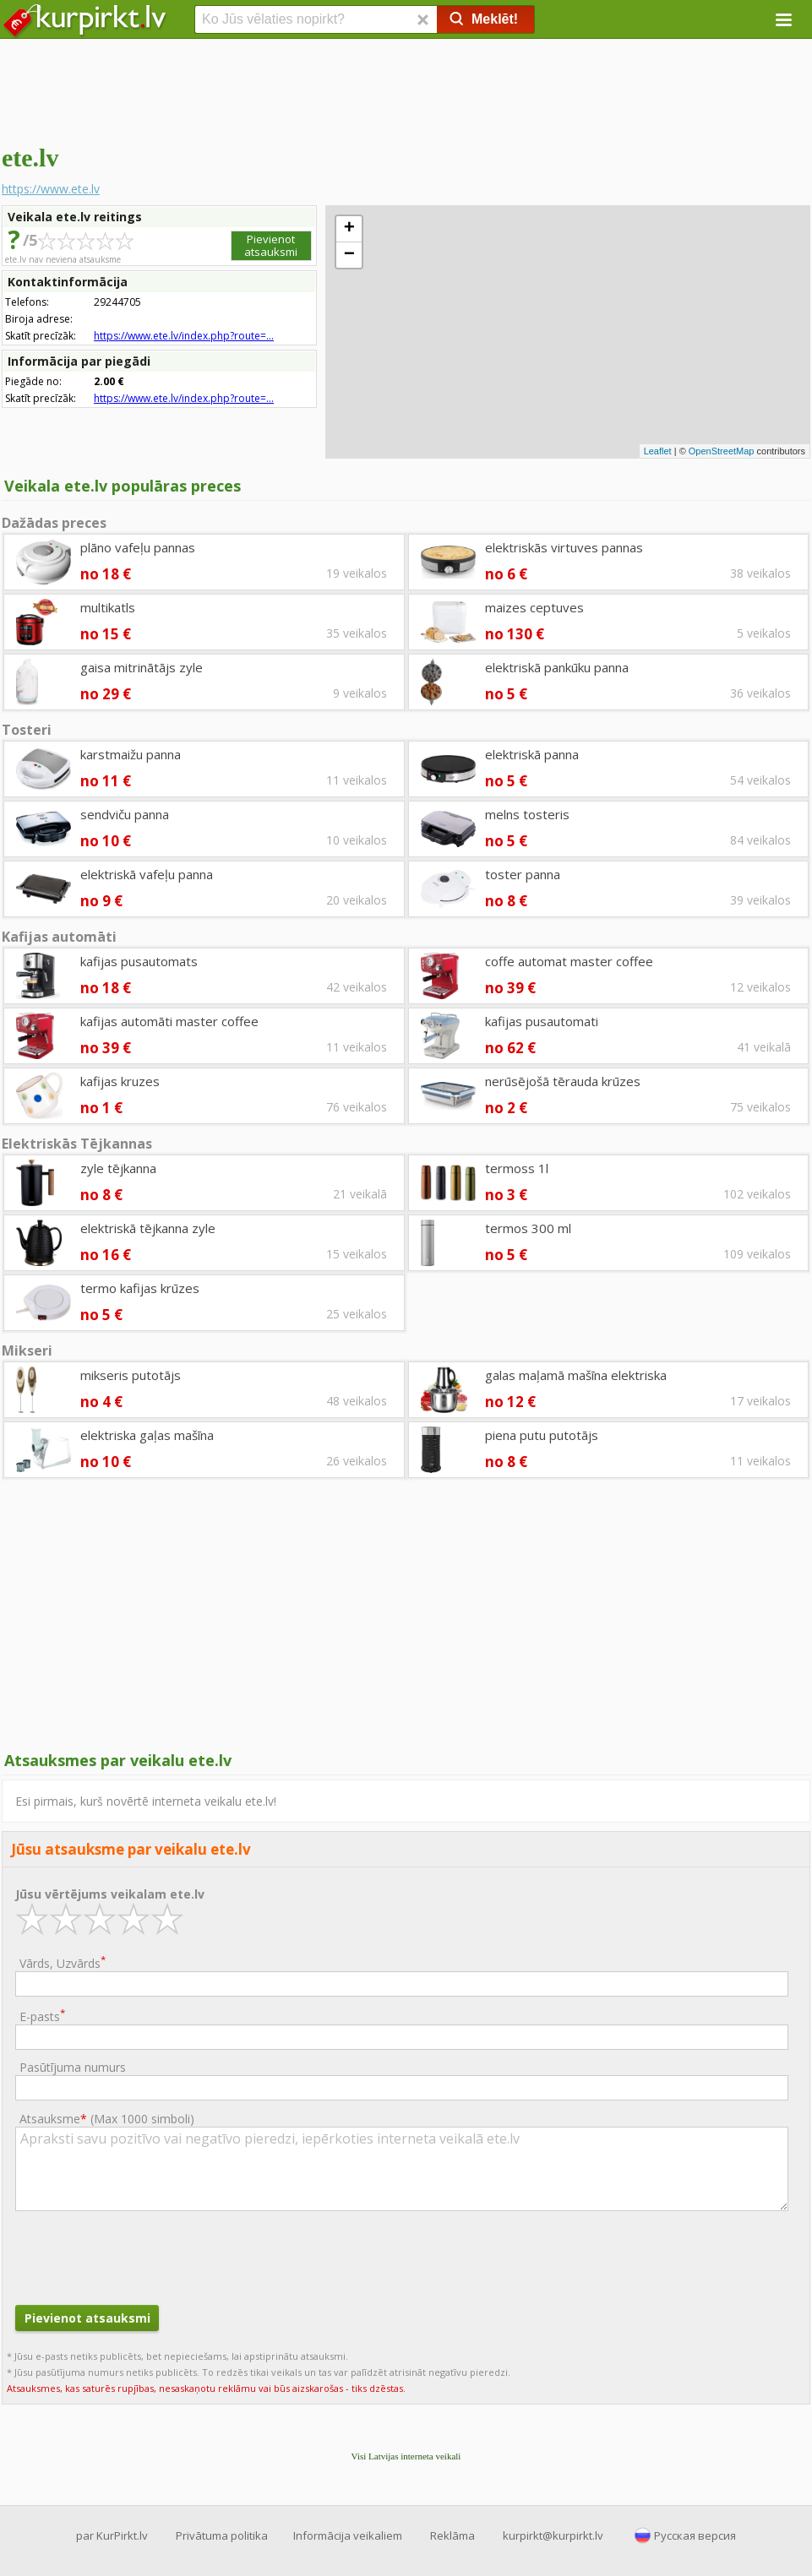 The image size is (812, 2576). I want to click on kafijas kruzes, so click(120, 1081).